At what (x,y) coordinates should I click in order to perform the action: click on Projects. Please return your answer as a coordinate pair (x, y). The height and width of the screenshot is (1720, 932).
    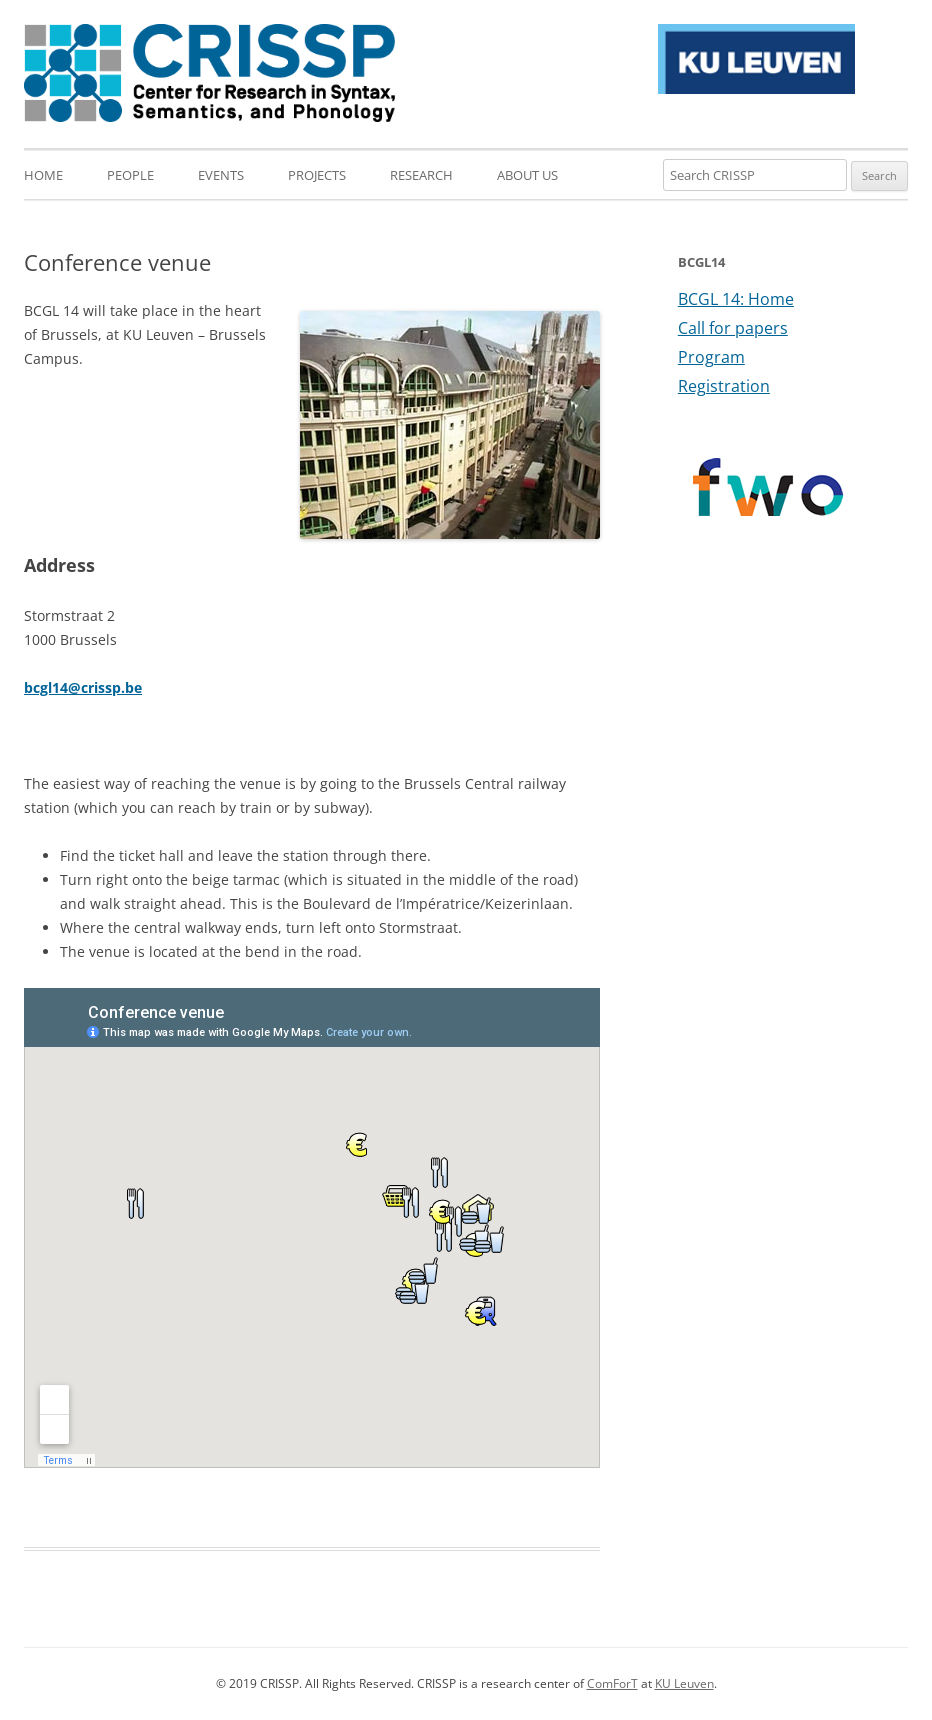
    Looking at the image, I should click on (317, 175).